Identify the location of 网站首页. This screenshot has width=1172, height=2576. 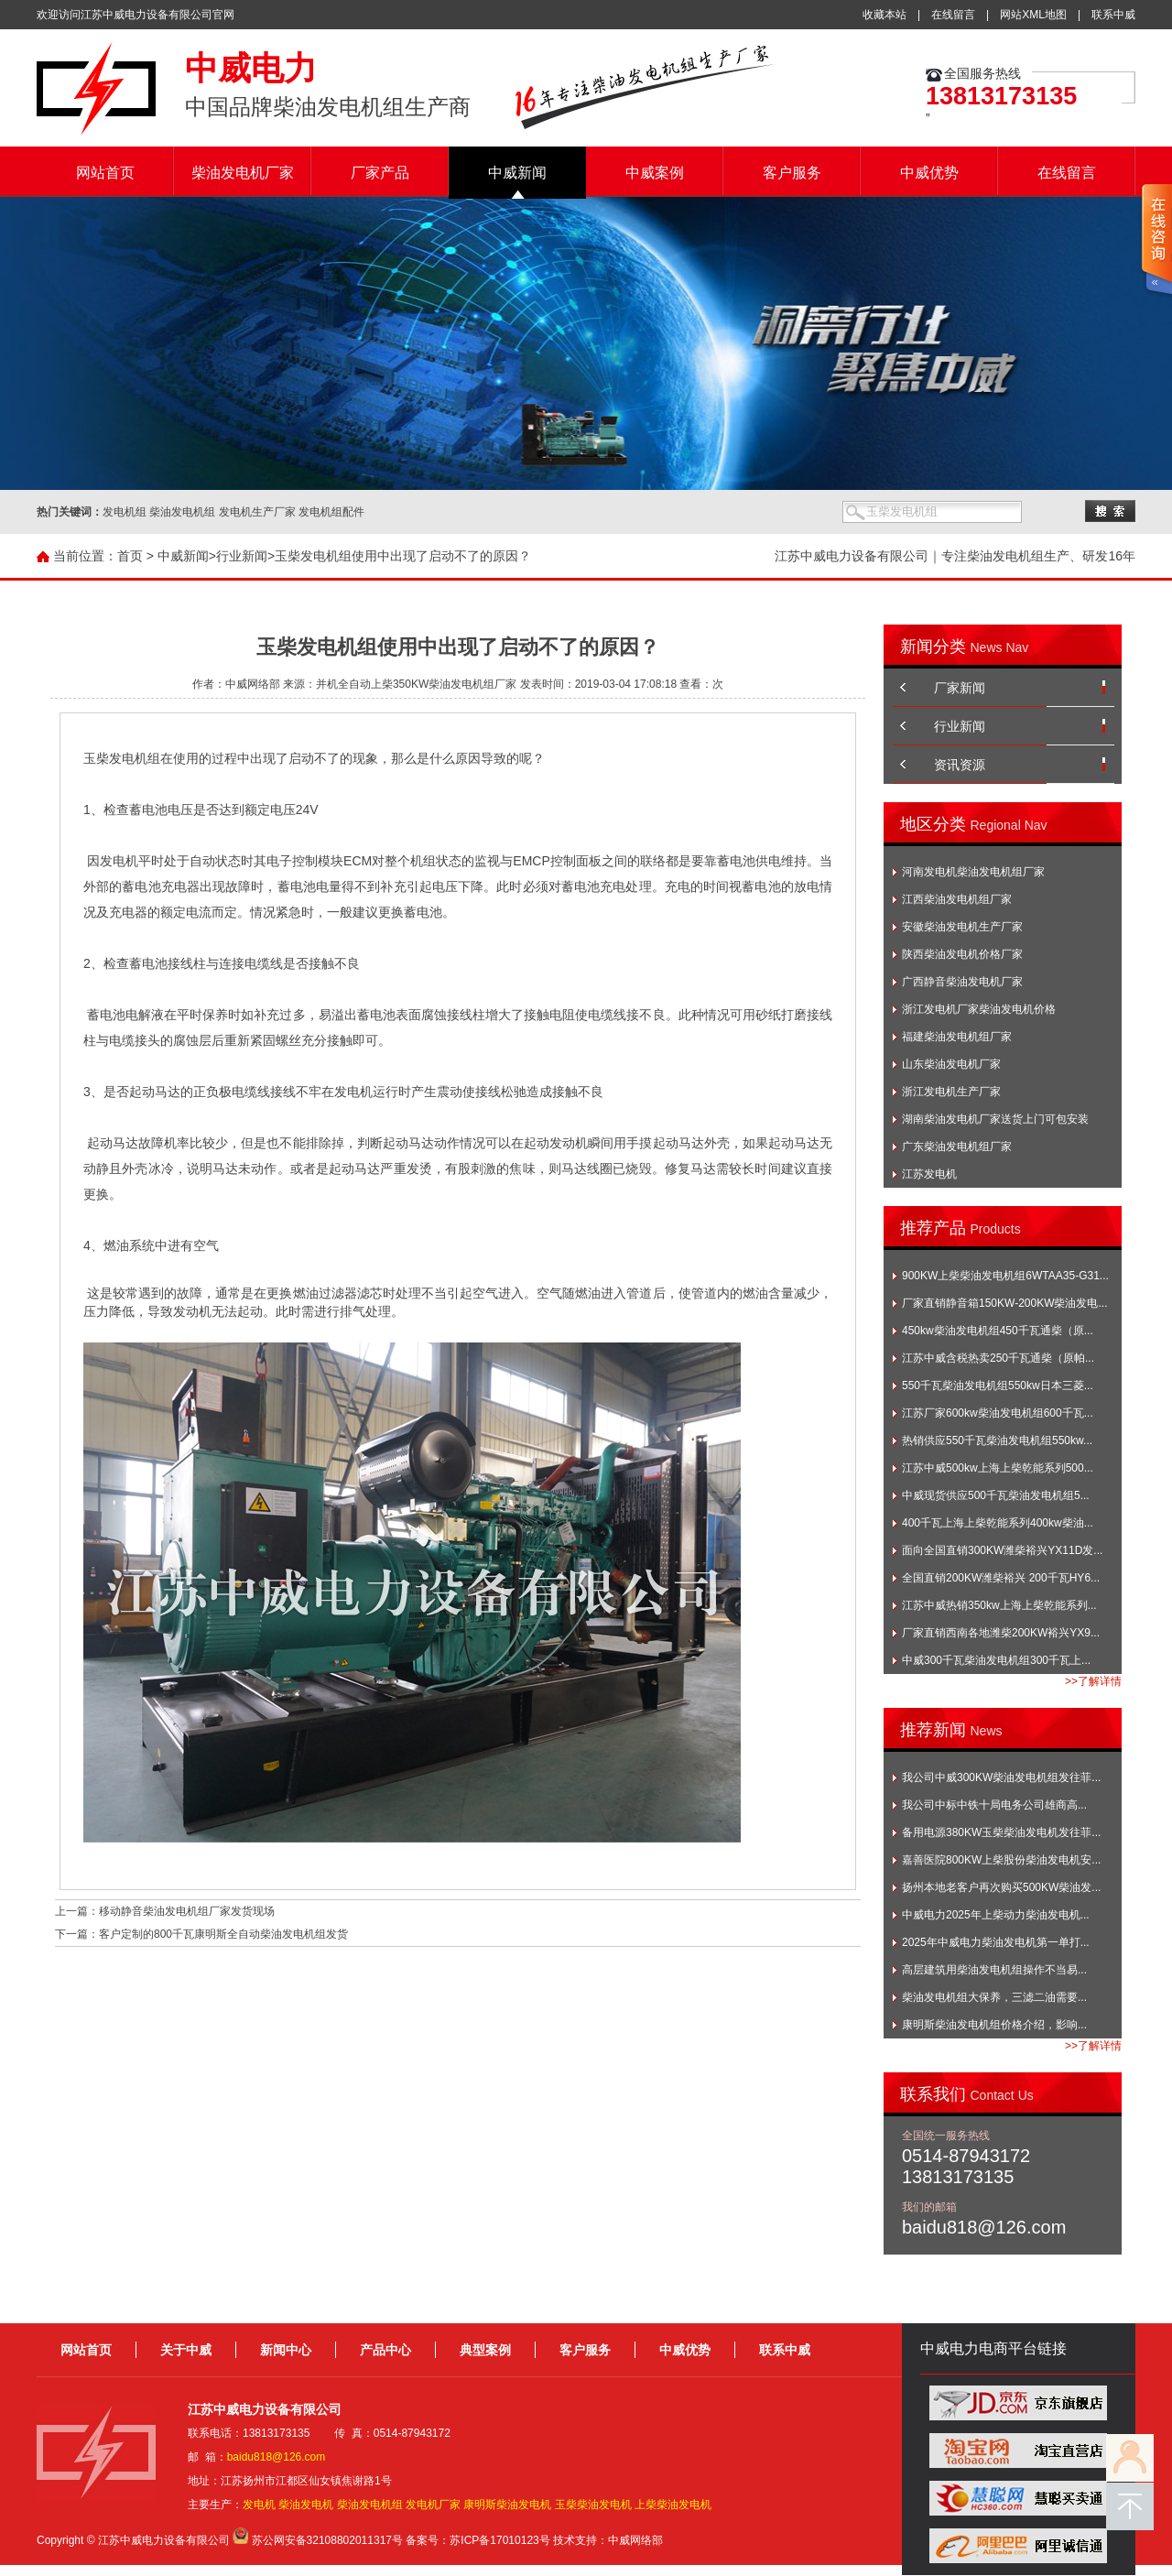
(105, 172).